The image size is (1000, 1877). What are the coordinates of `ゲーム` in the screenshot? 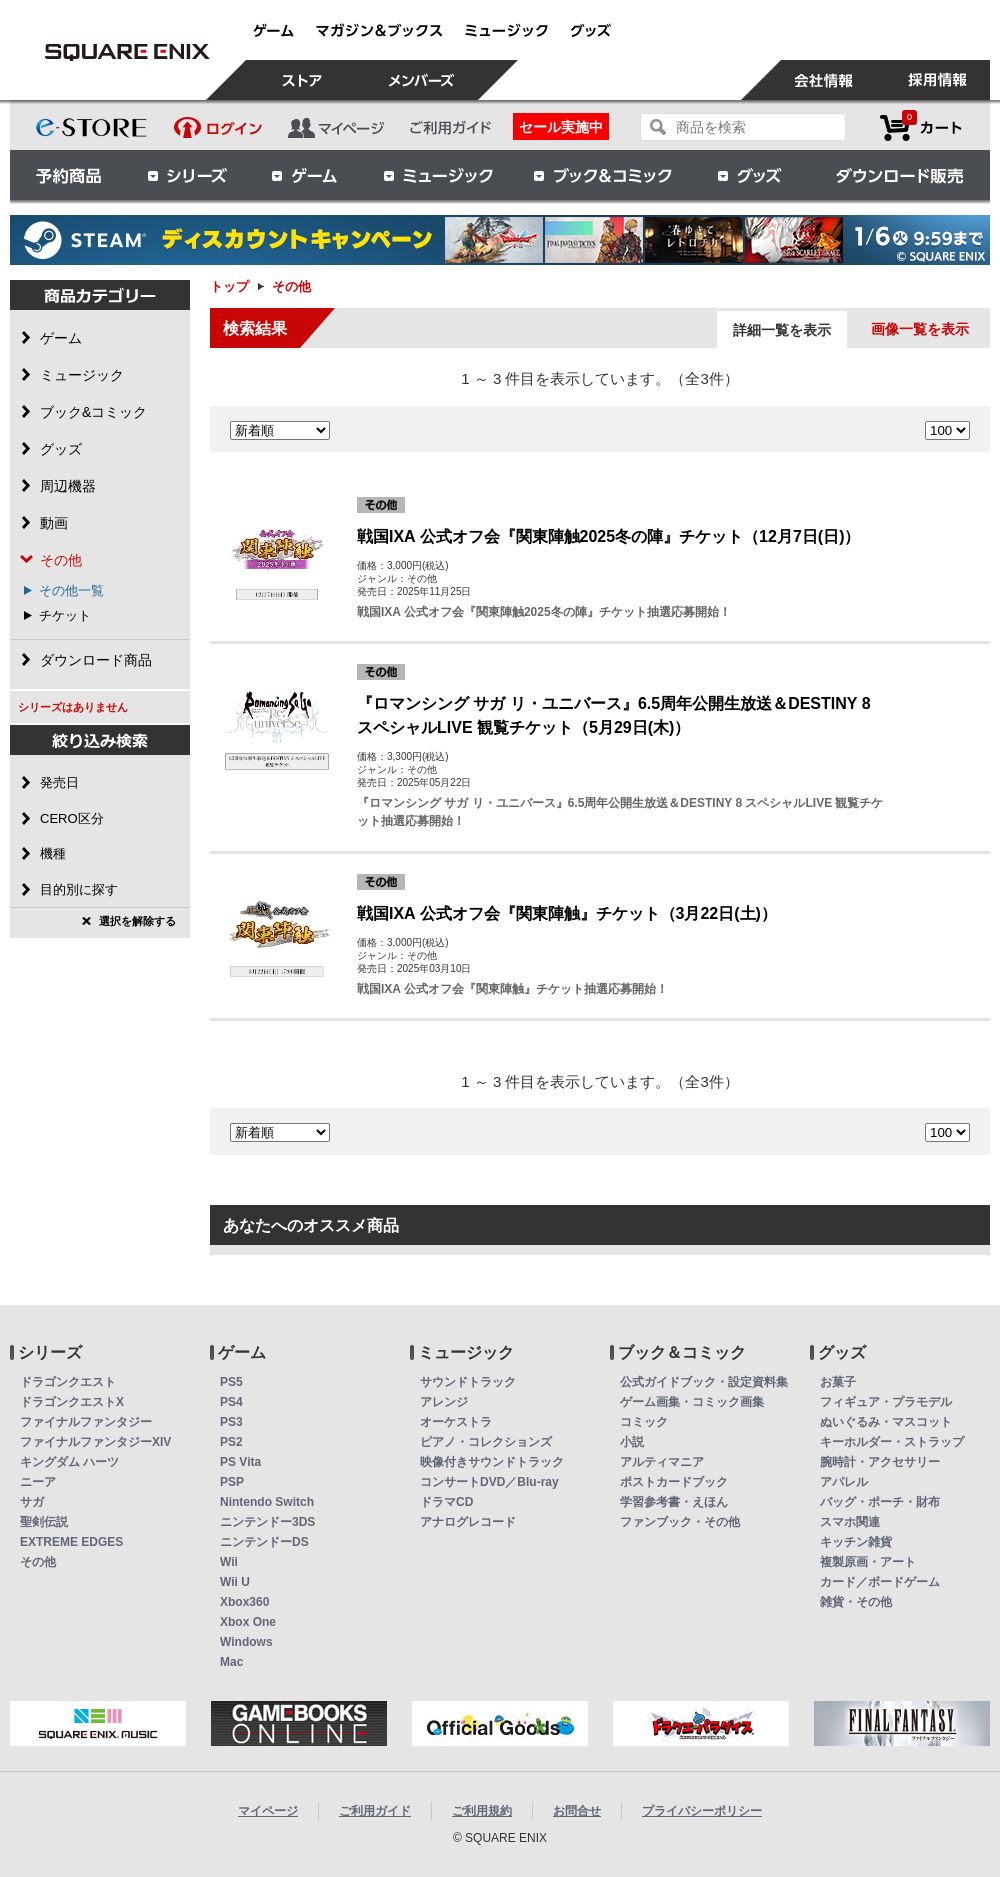 It's located at (305, 175).